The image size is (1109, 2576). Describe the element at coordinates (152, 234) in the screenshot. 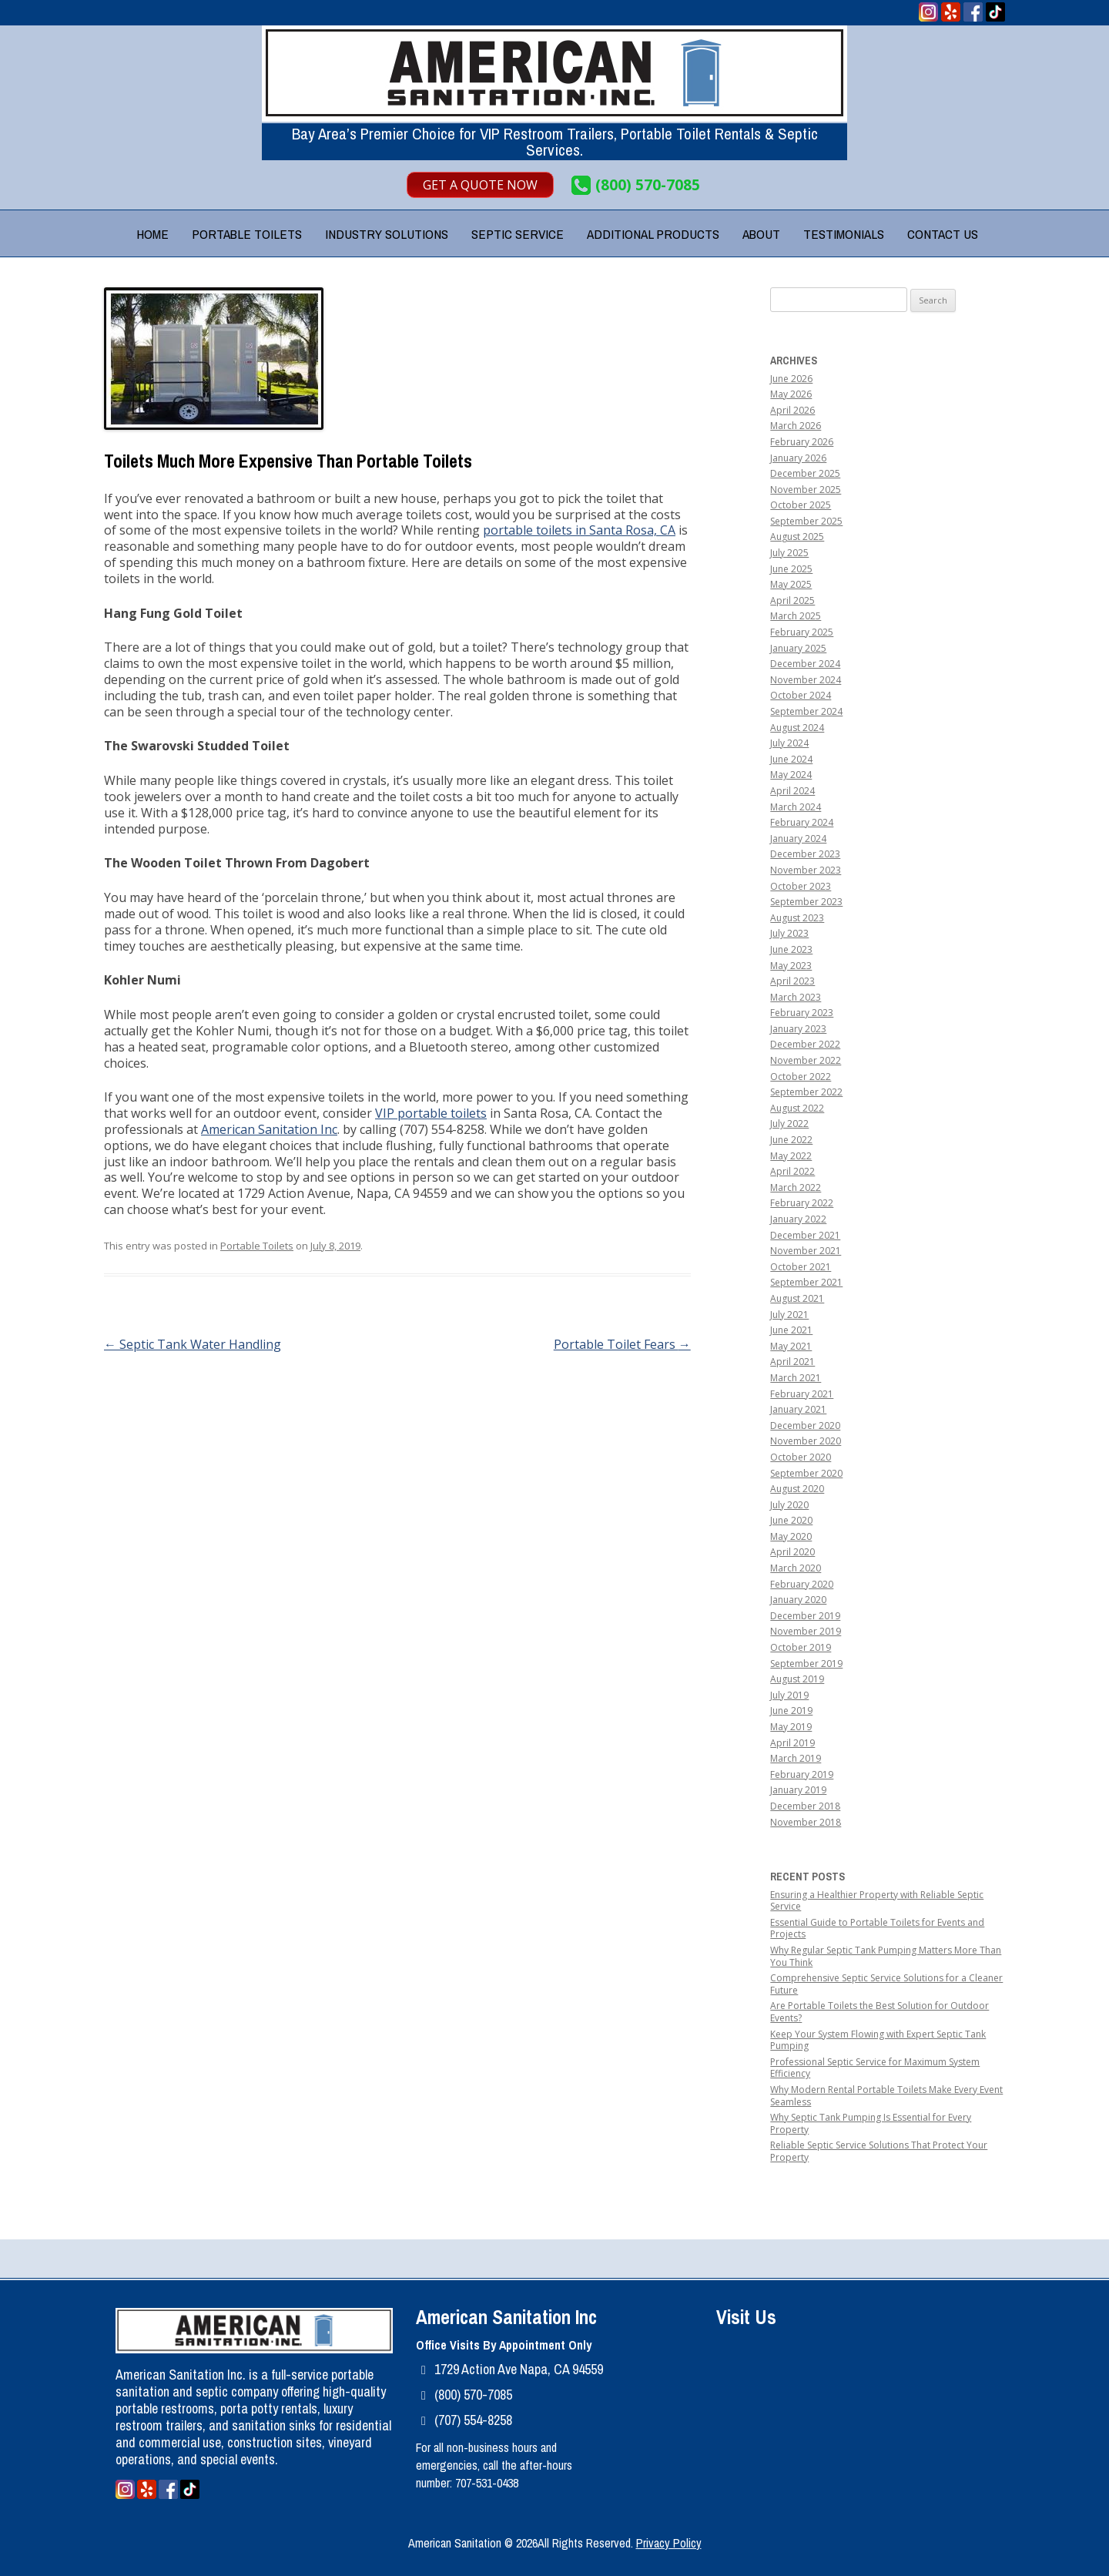

I see `Home` at that location.